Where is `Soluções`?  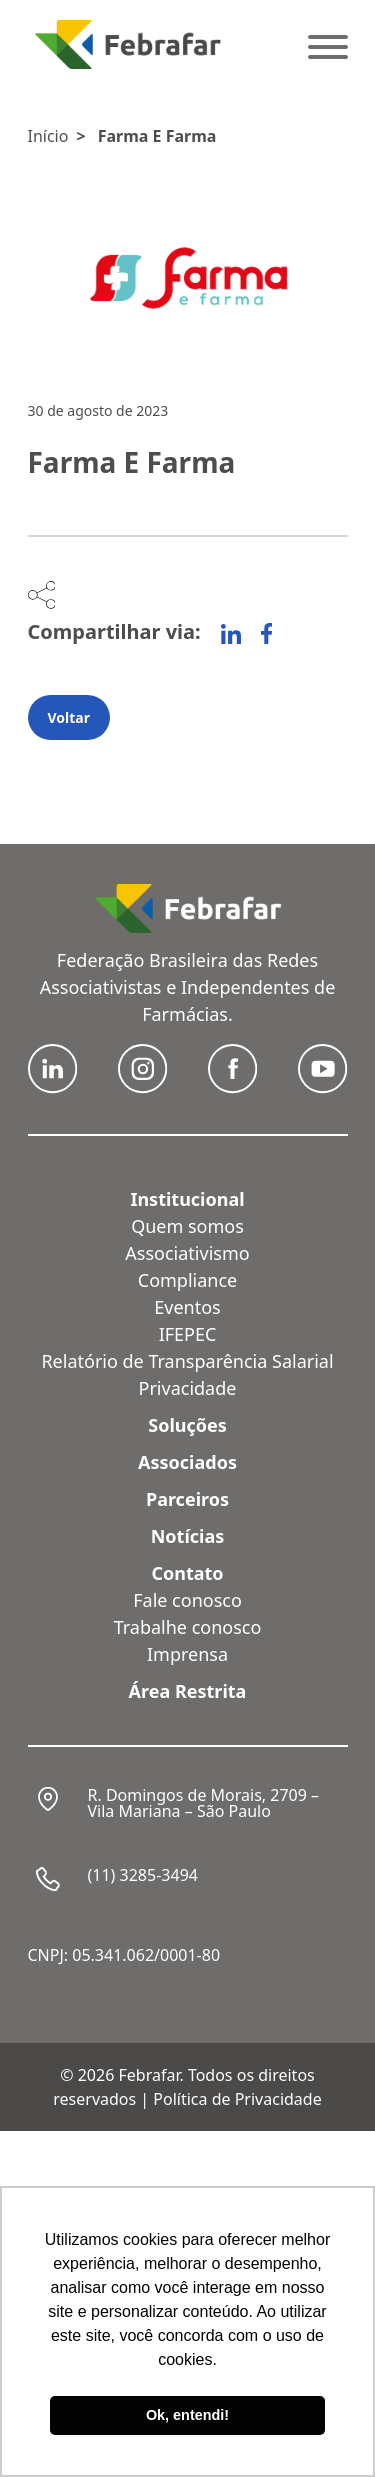
Soluções is located at coordinates (187, 1425).